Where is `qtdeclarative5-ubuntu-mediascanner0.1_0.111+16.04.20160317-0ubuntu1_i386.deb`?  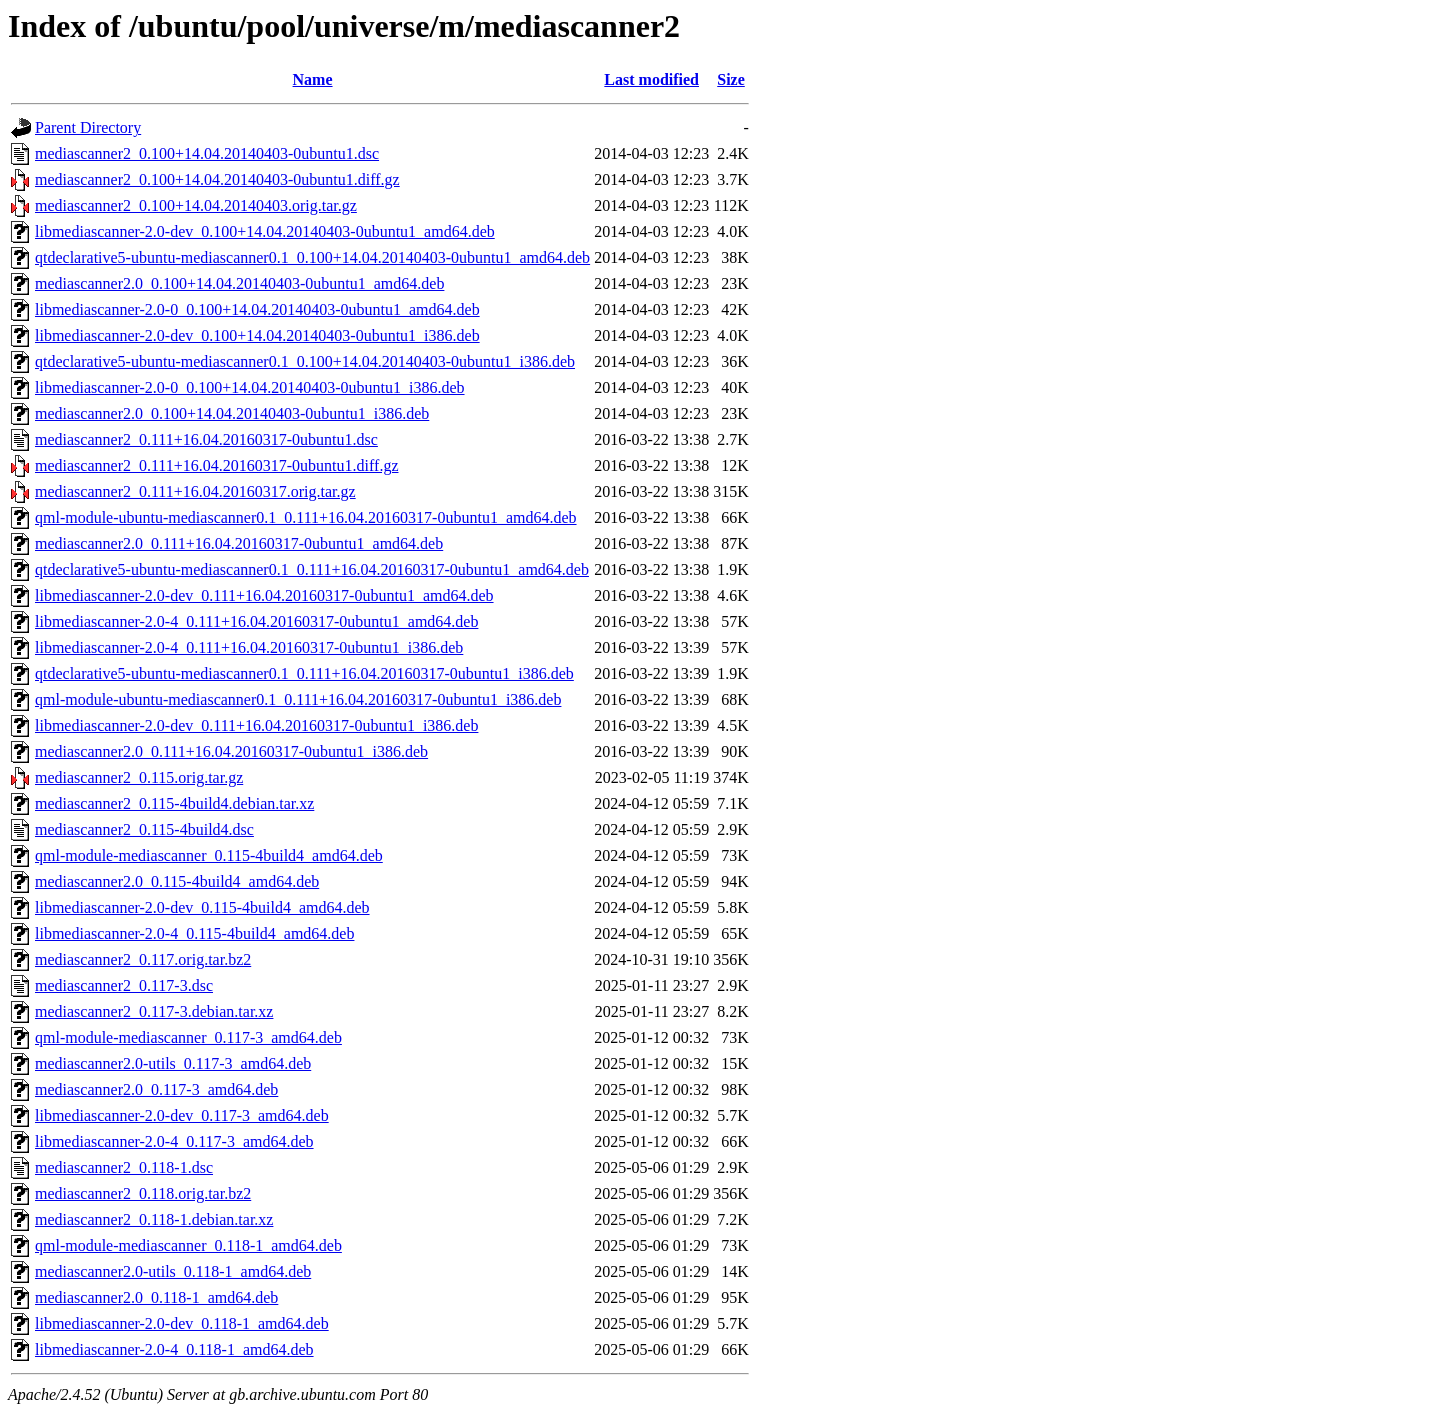
qtdeclarative5-ubuntu-mediascanner0.1_0.111+16.04.20160317-0ubuntu1_i386.deb is located at coordinates (304, 673).